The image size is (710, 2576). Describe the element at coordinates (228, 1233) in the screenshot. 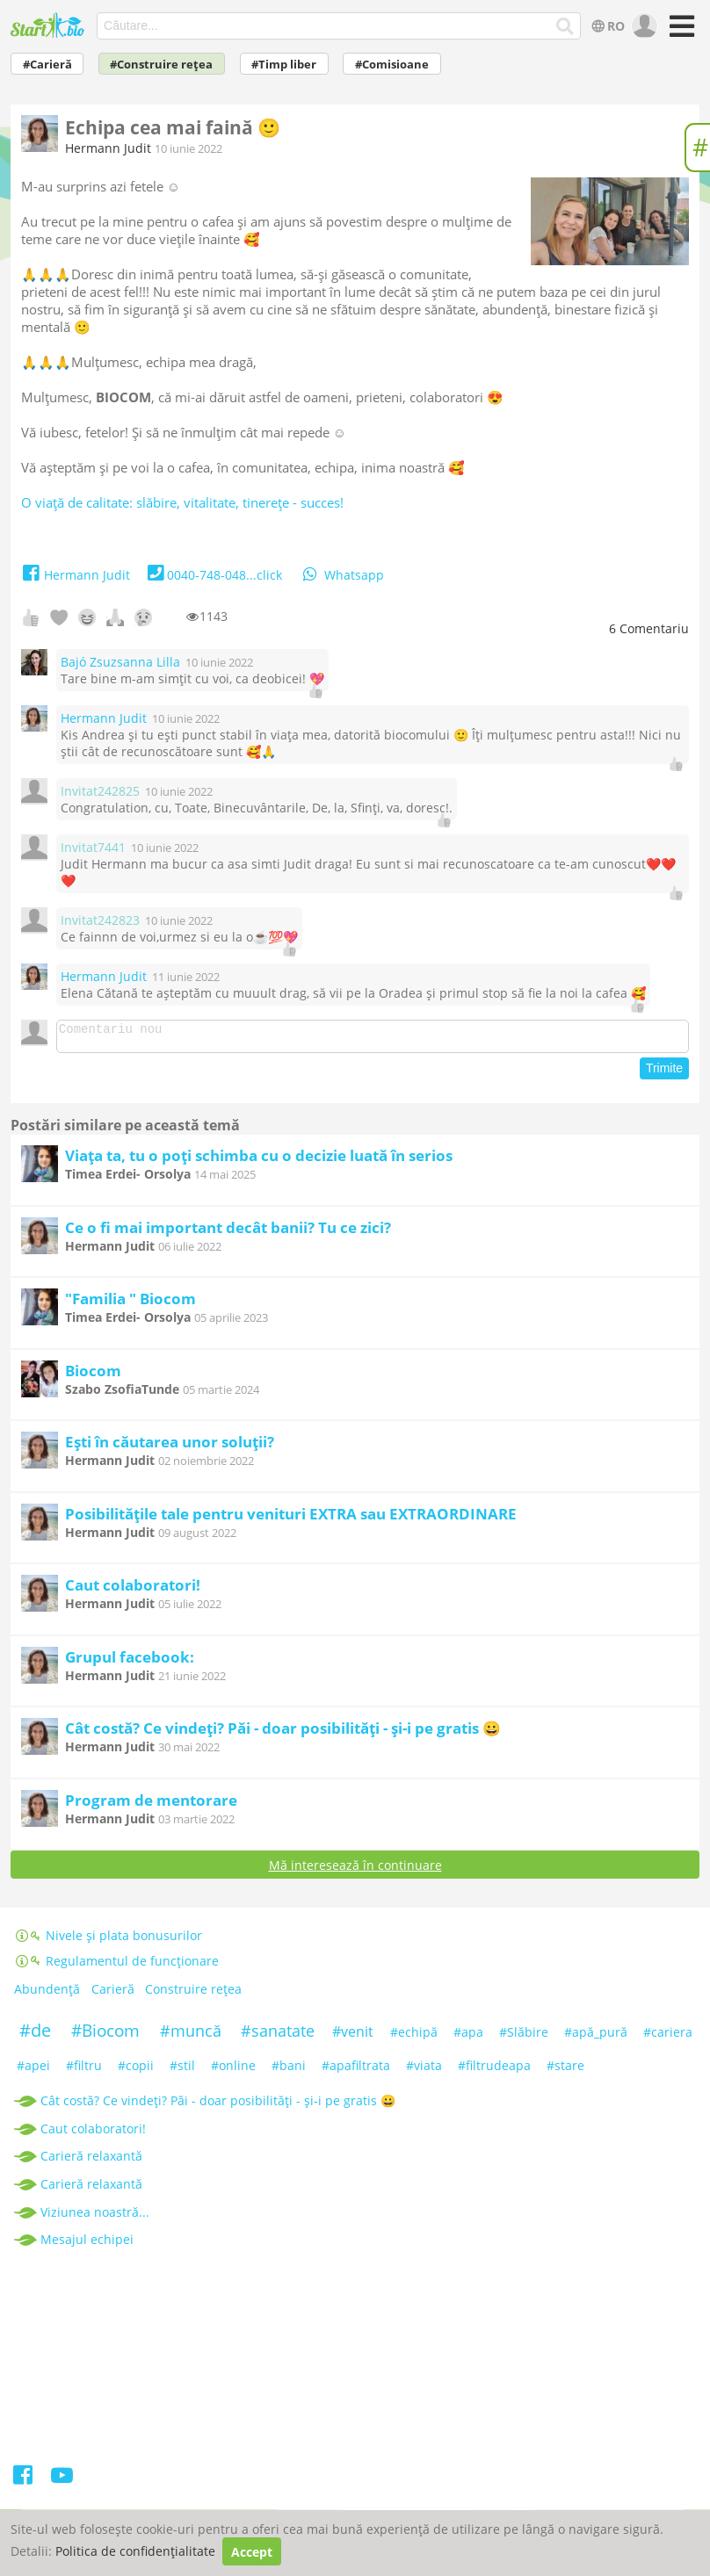

I see `Ce o fi mai important decât banii? Tu ce zici?` at that location.